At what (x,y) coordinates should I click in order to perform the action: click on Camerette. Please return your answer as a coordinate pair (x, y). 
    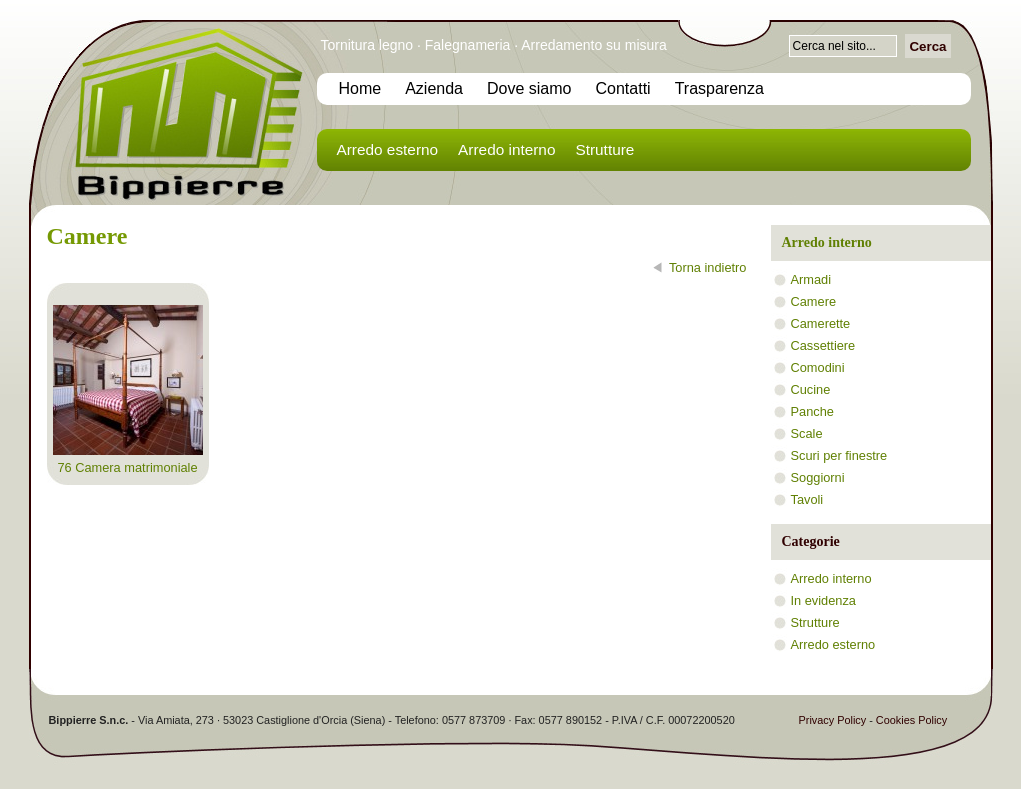
    Looking at the image, I should click on (821, 323).